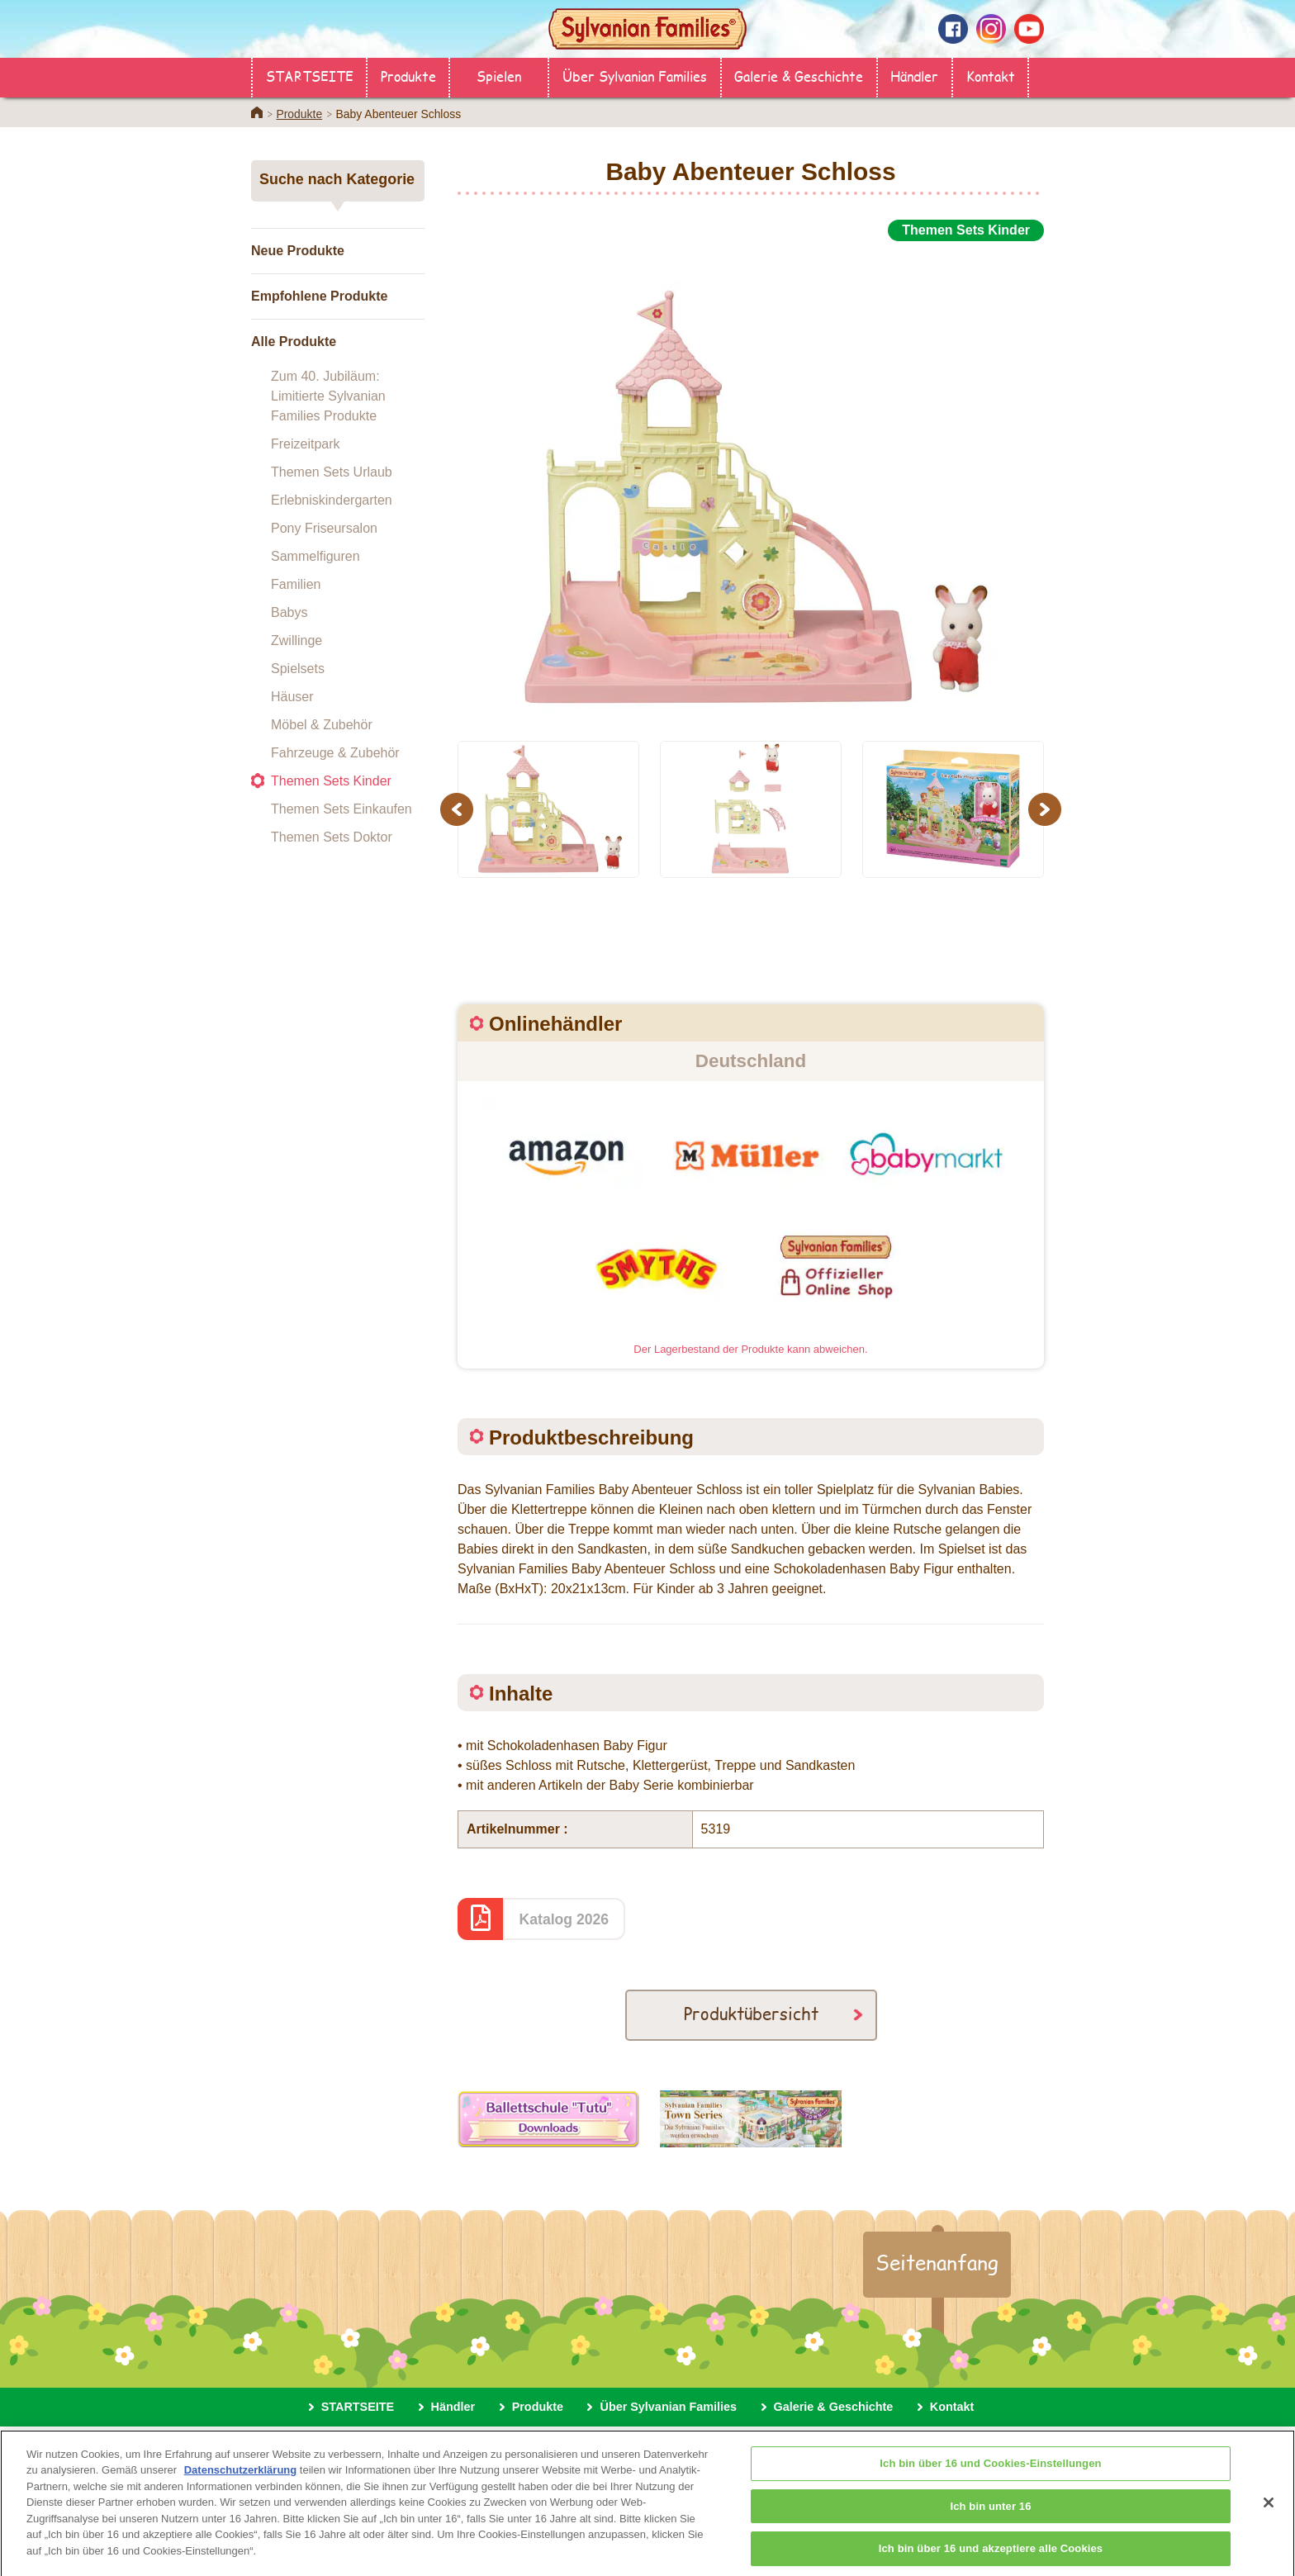  What do you see at coordinates (914, 75) in the screenshot?
I see `Händler` at bounding box center [914, 75].